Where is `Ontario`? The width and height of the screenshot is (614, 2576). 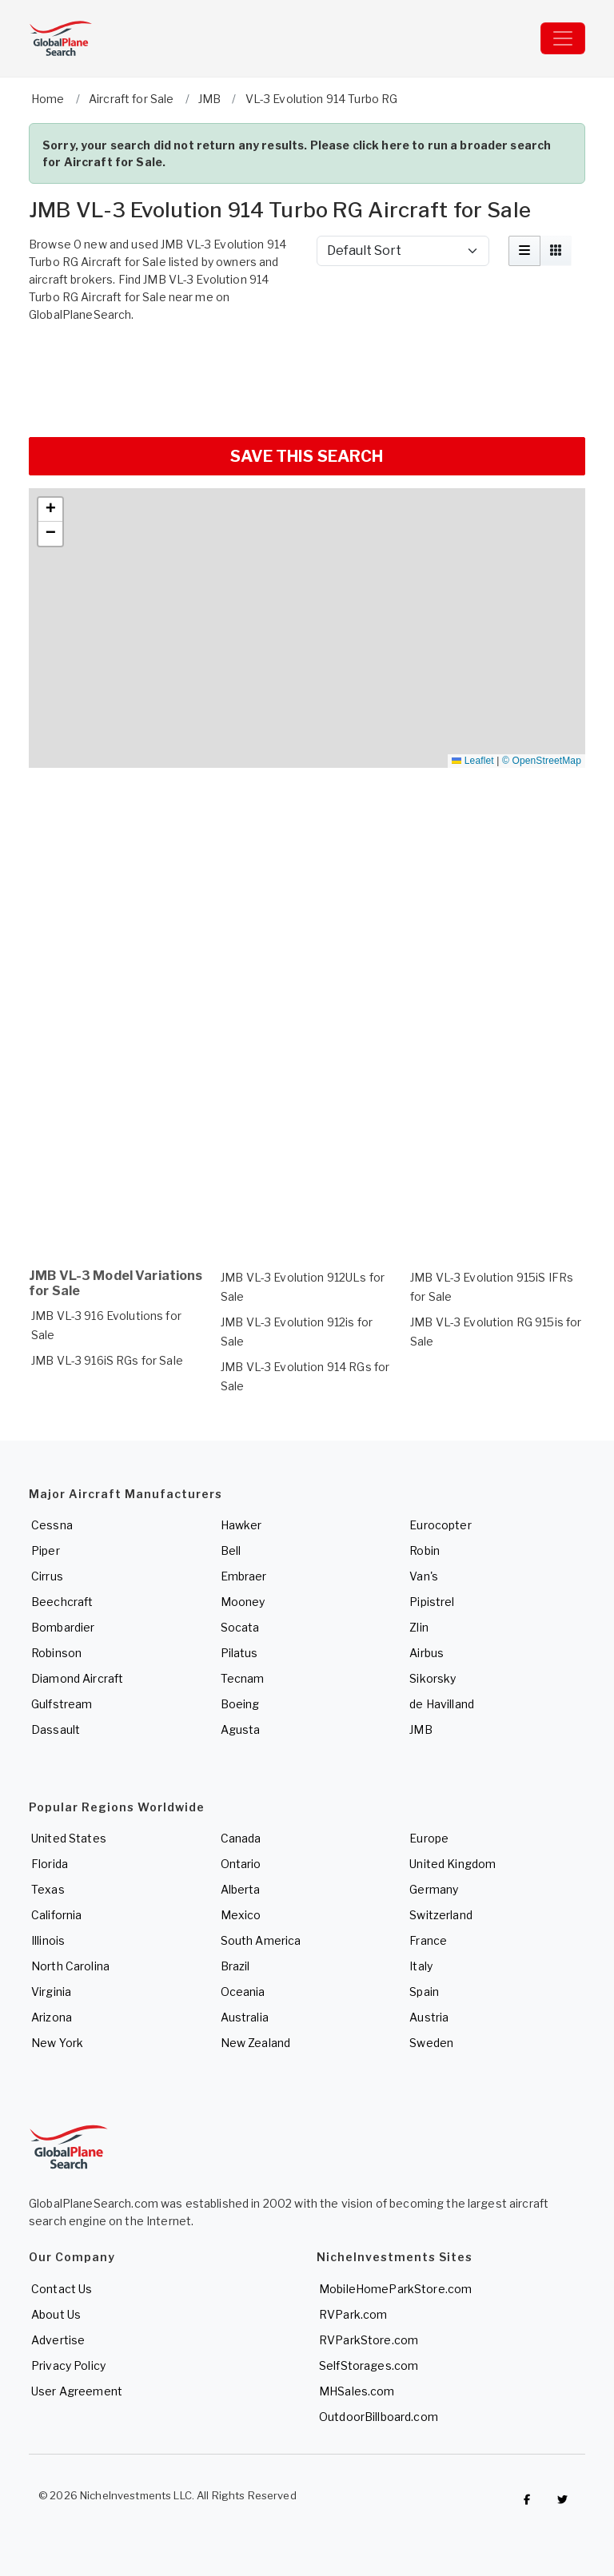
Ontario is located at coordinates (241, 1863).